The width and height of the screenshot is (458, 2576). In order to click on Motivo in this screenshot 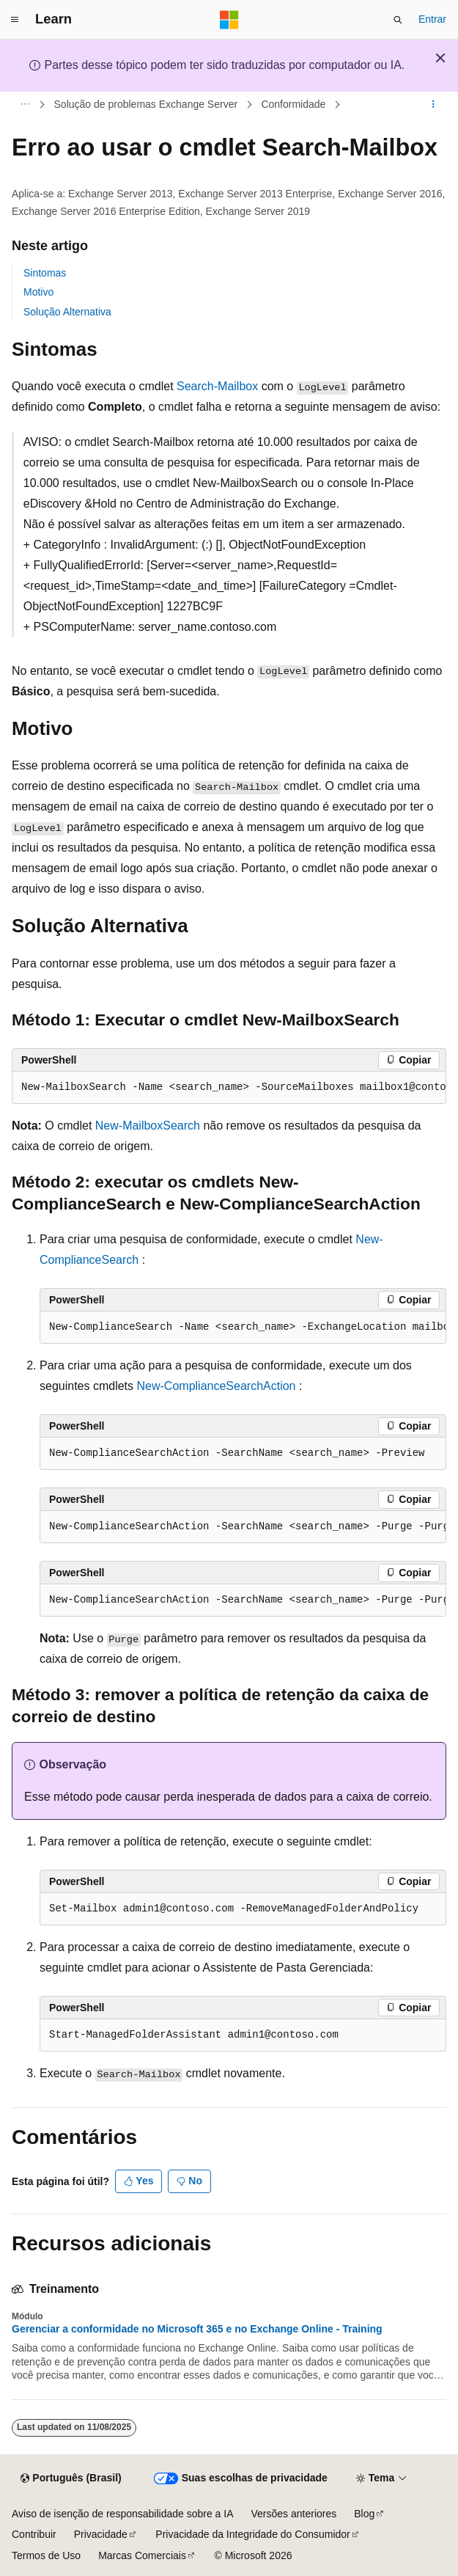, I will do `click(38, 292)`.